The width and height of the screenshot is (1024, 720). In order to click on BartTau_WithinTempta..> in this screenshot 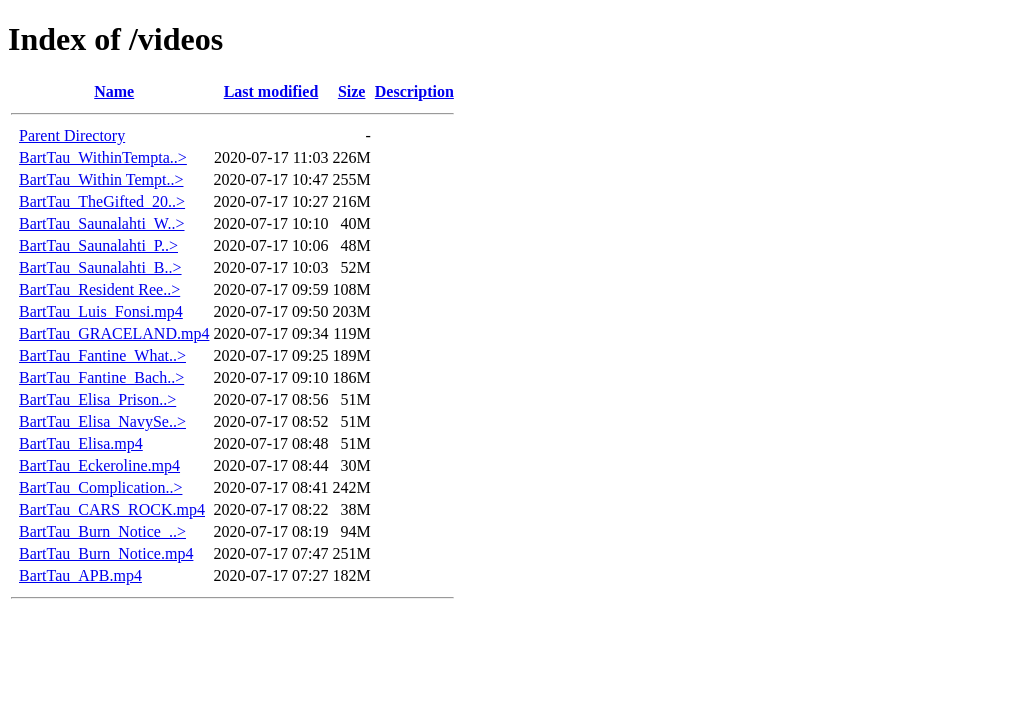, I will do `click(103, 157)`.